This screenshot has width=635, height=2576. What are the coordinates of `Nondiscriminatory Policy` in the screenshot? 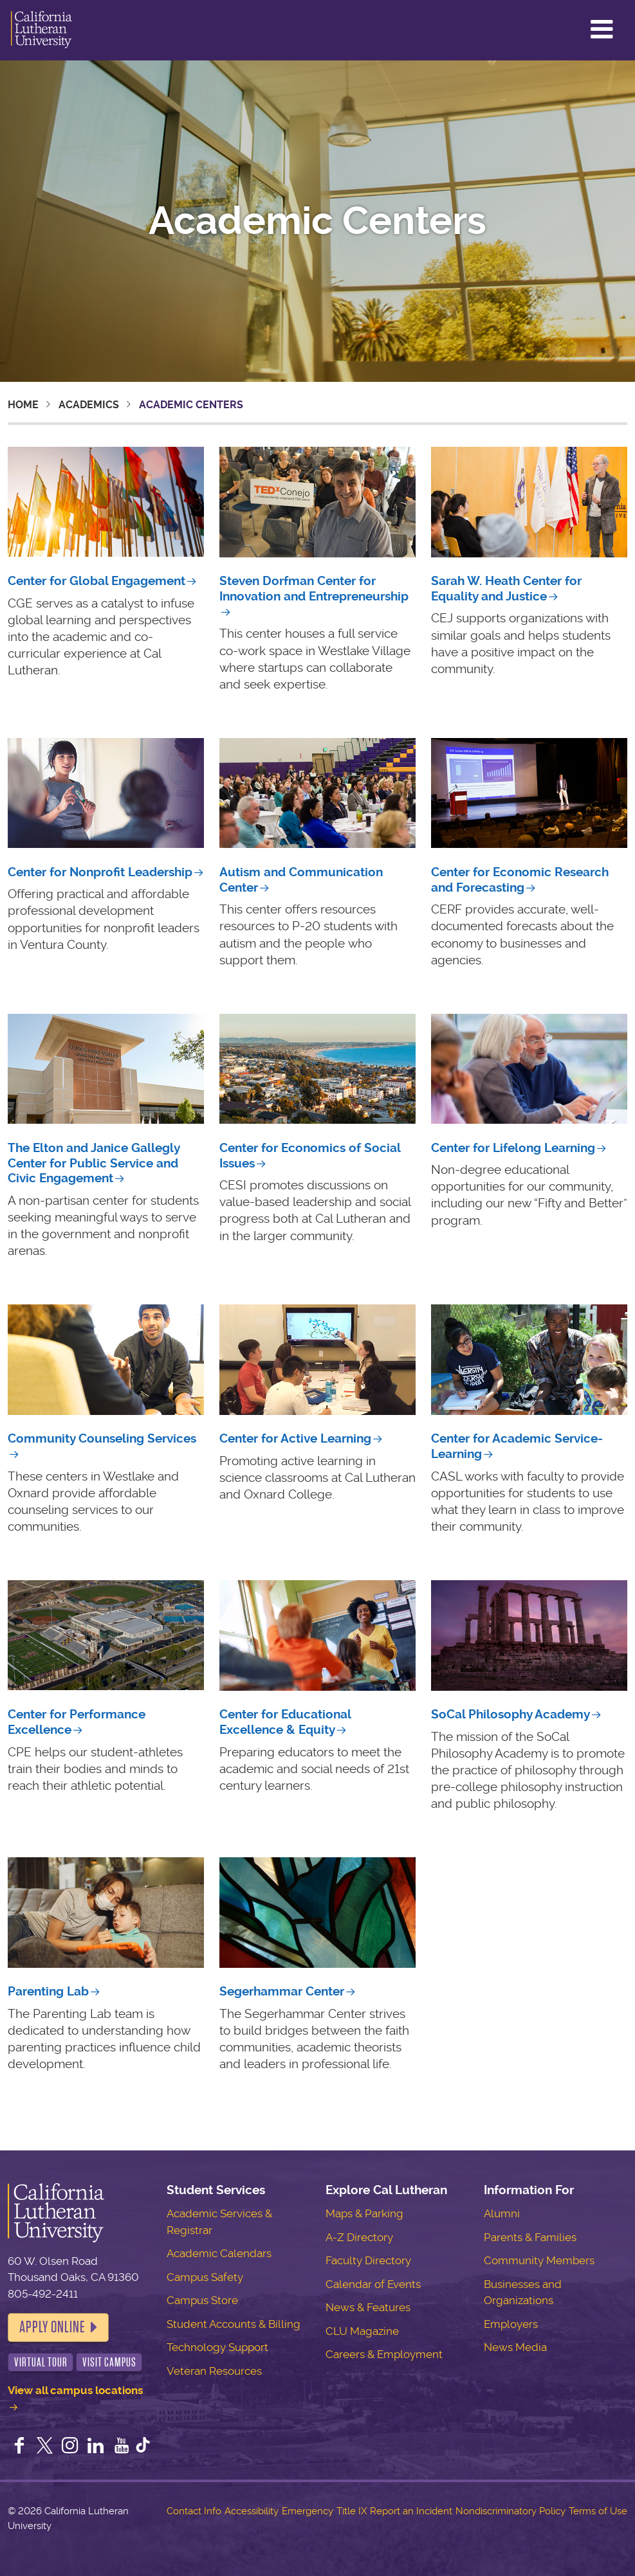 It's located at (511, 2511).